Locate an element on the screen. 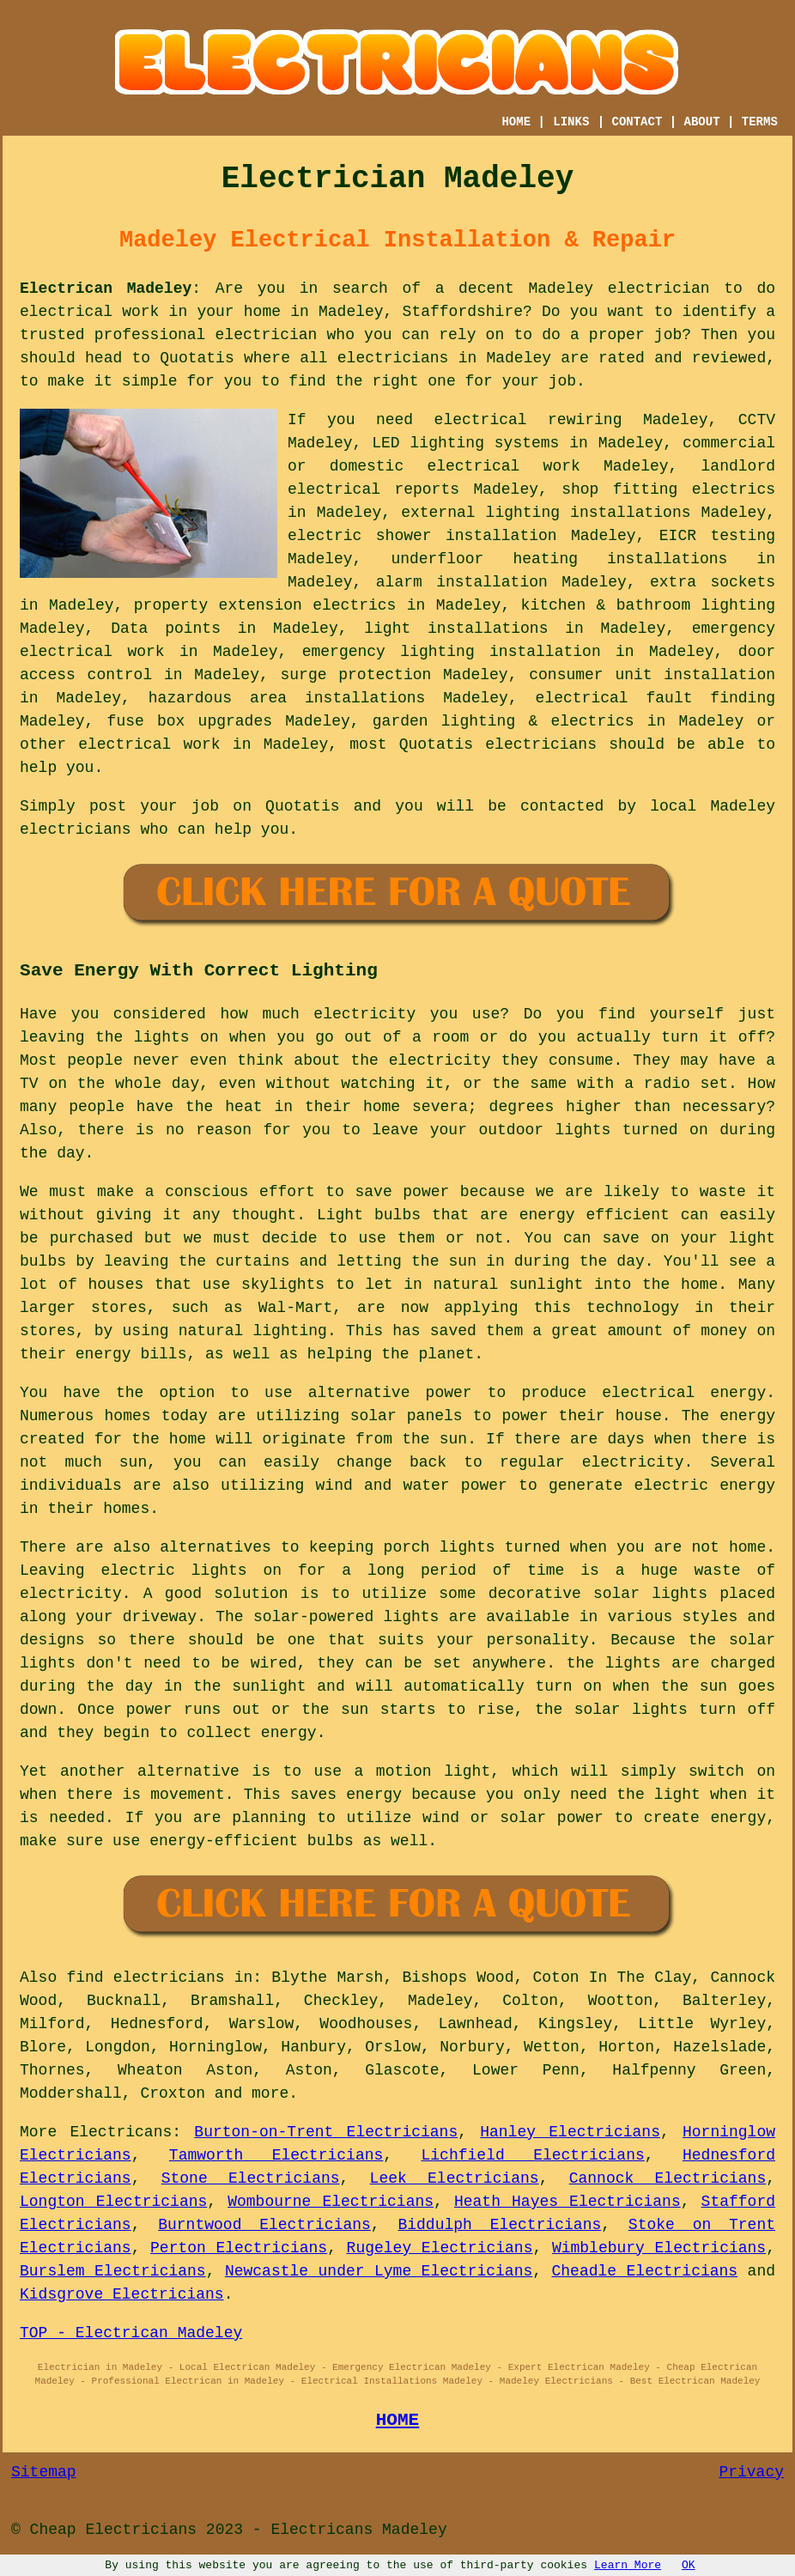 The height and width of the screenshot is (2576, 795). TERMS is located at coordinates (760, 122).